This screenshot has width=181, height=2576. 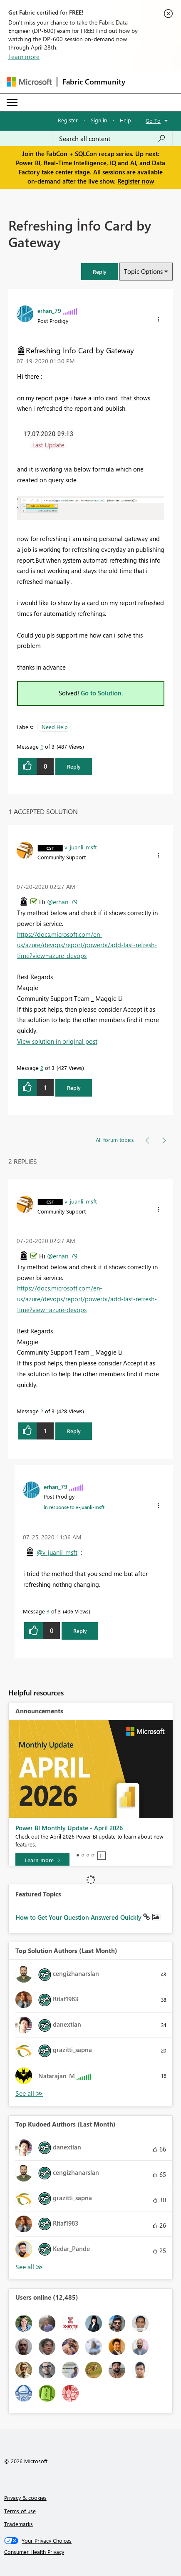 I want to click on Trademarks, so click(x=18, y=2523).